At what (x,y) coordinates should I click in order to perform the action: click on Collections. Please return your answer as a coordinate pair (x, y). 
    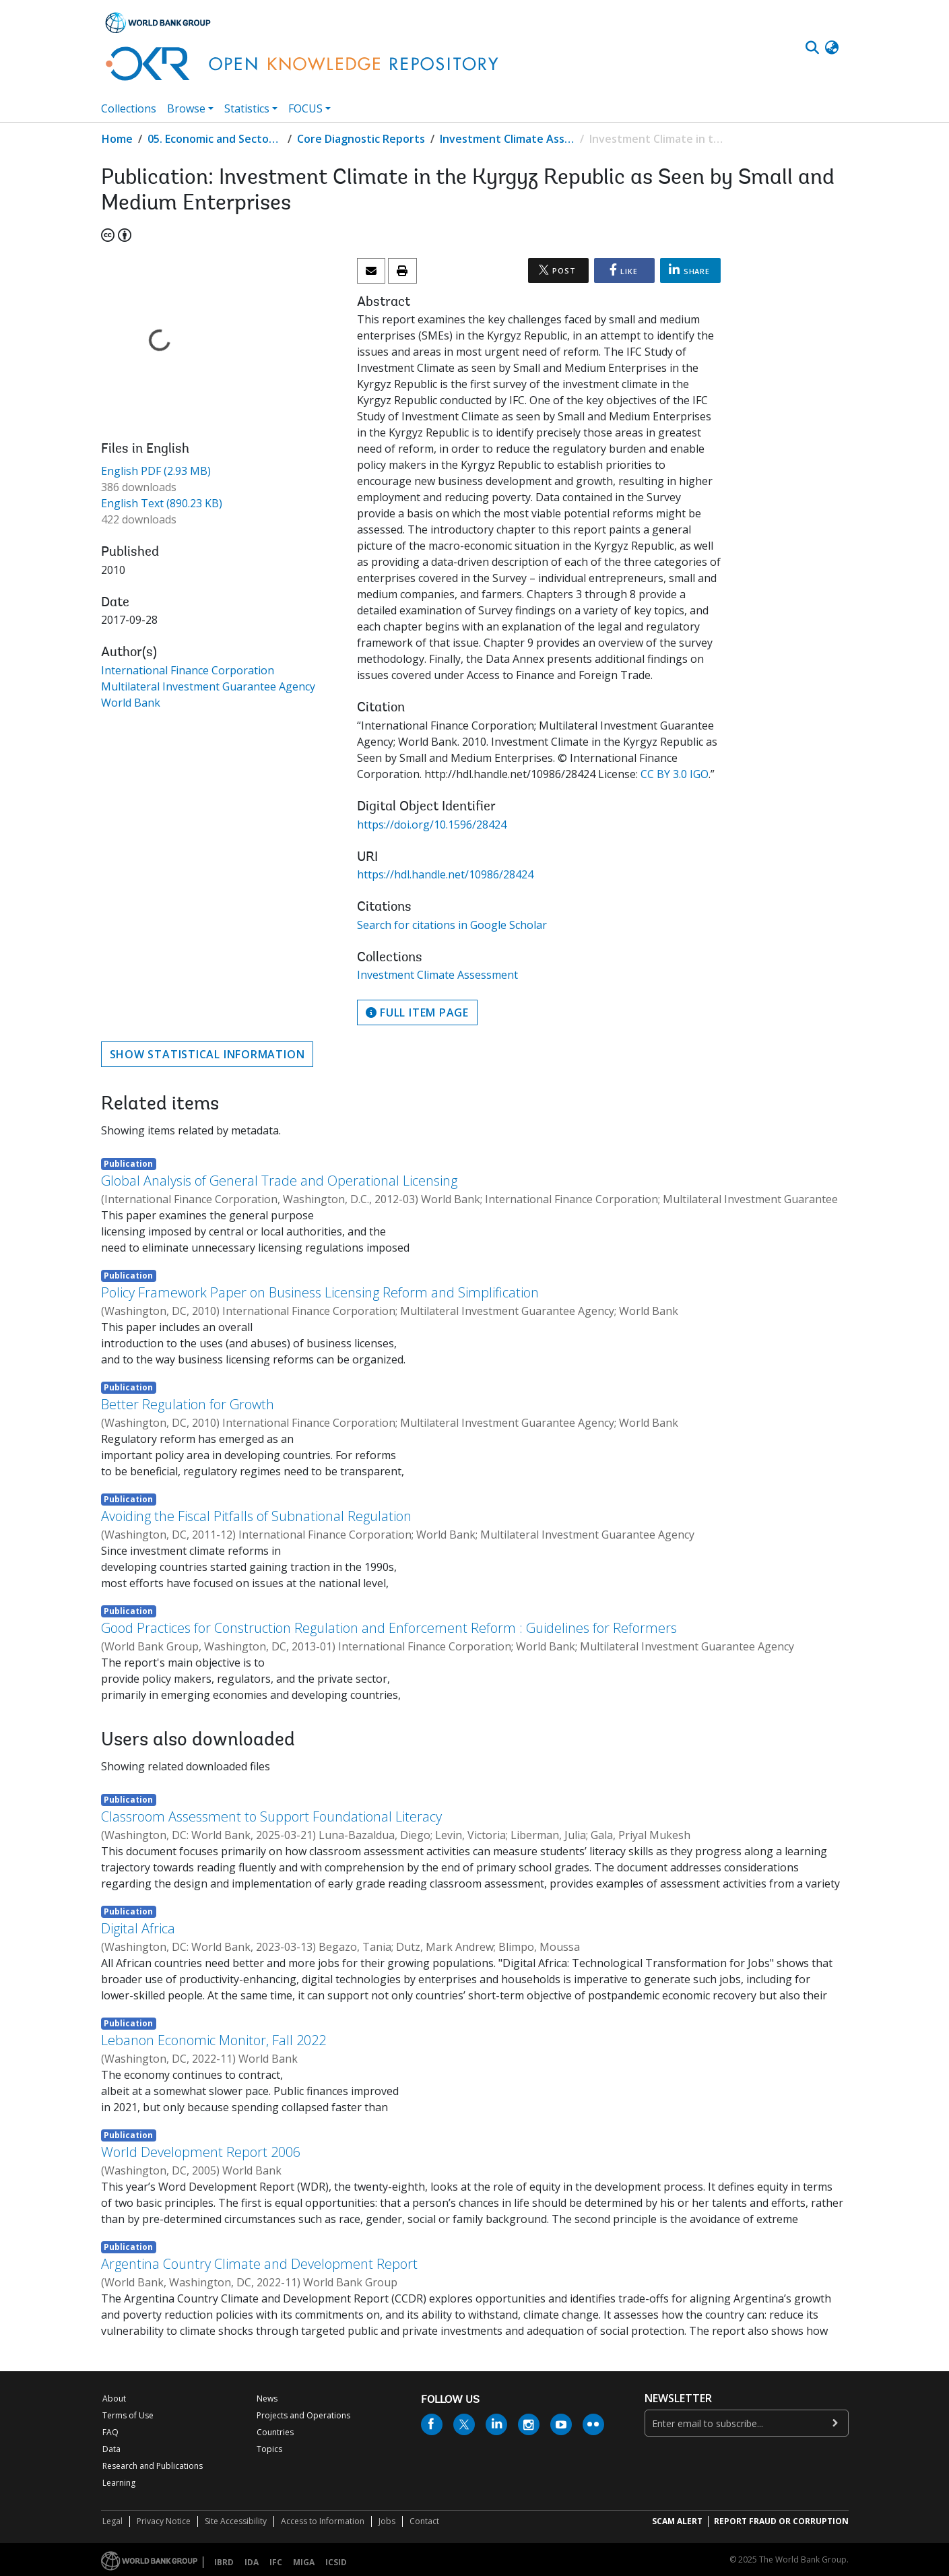
    Looking at the image, I should click on (128, 108).